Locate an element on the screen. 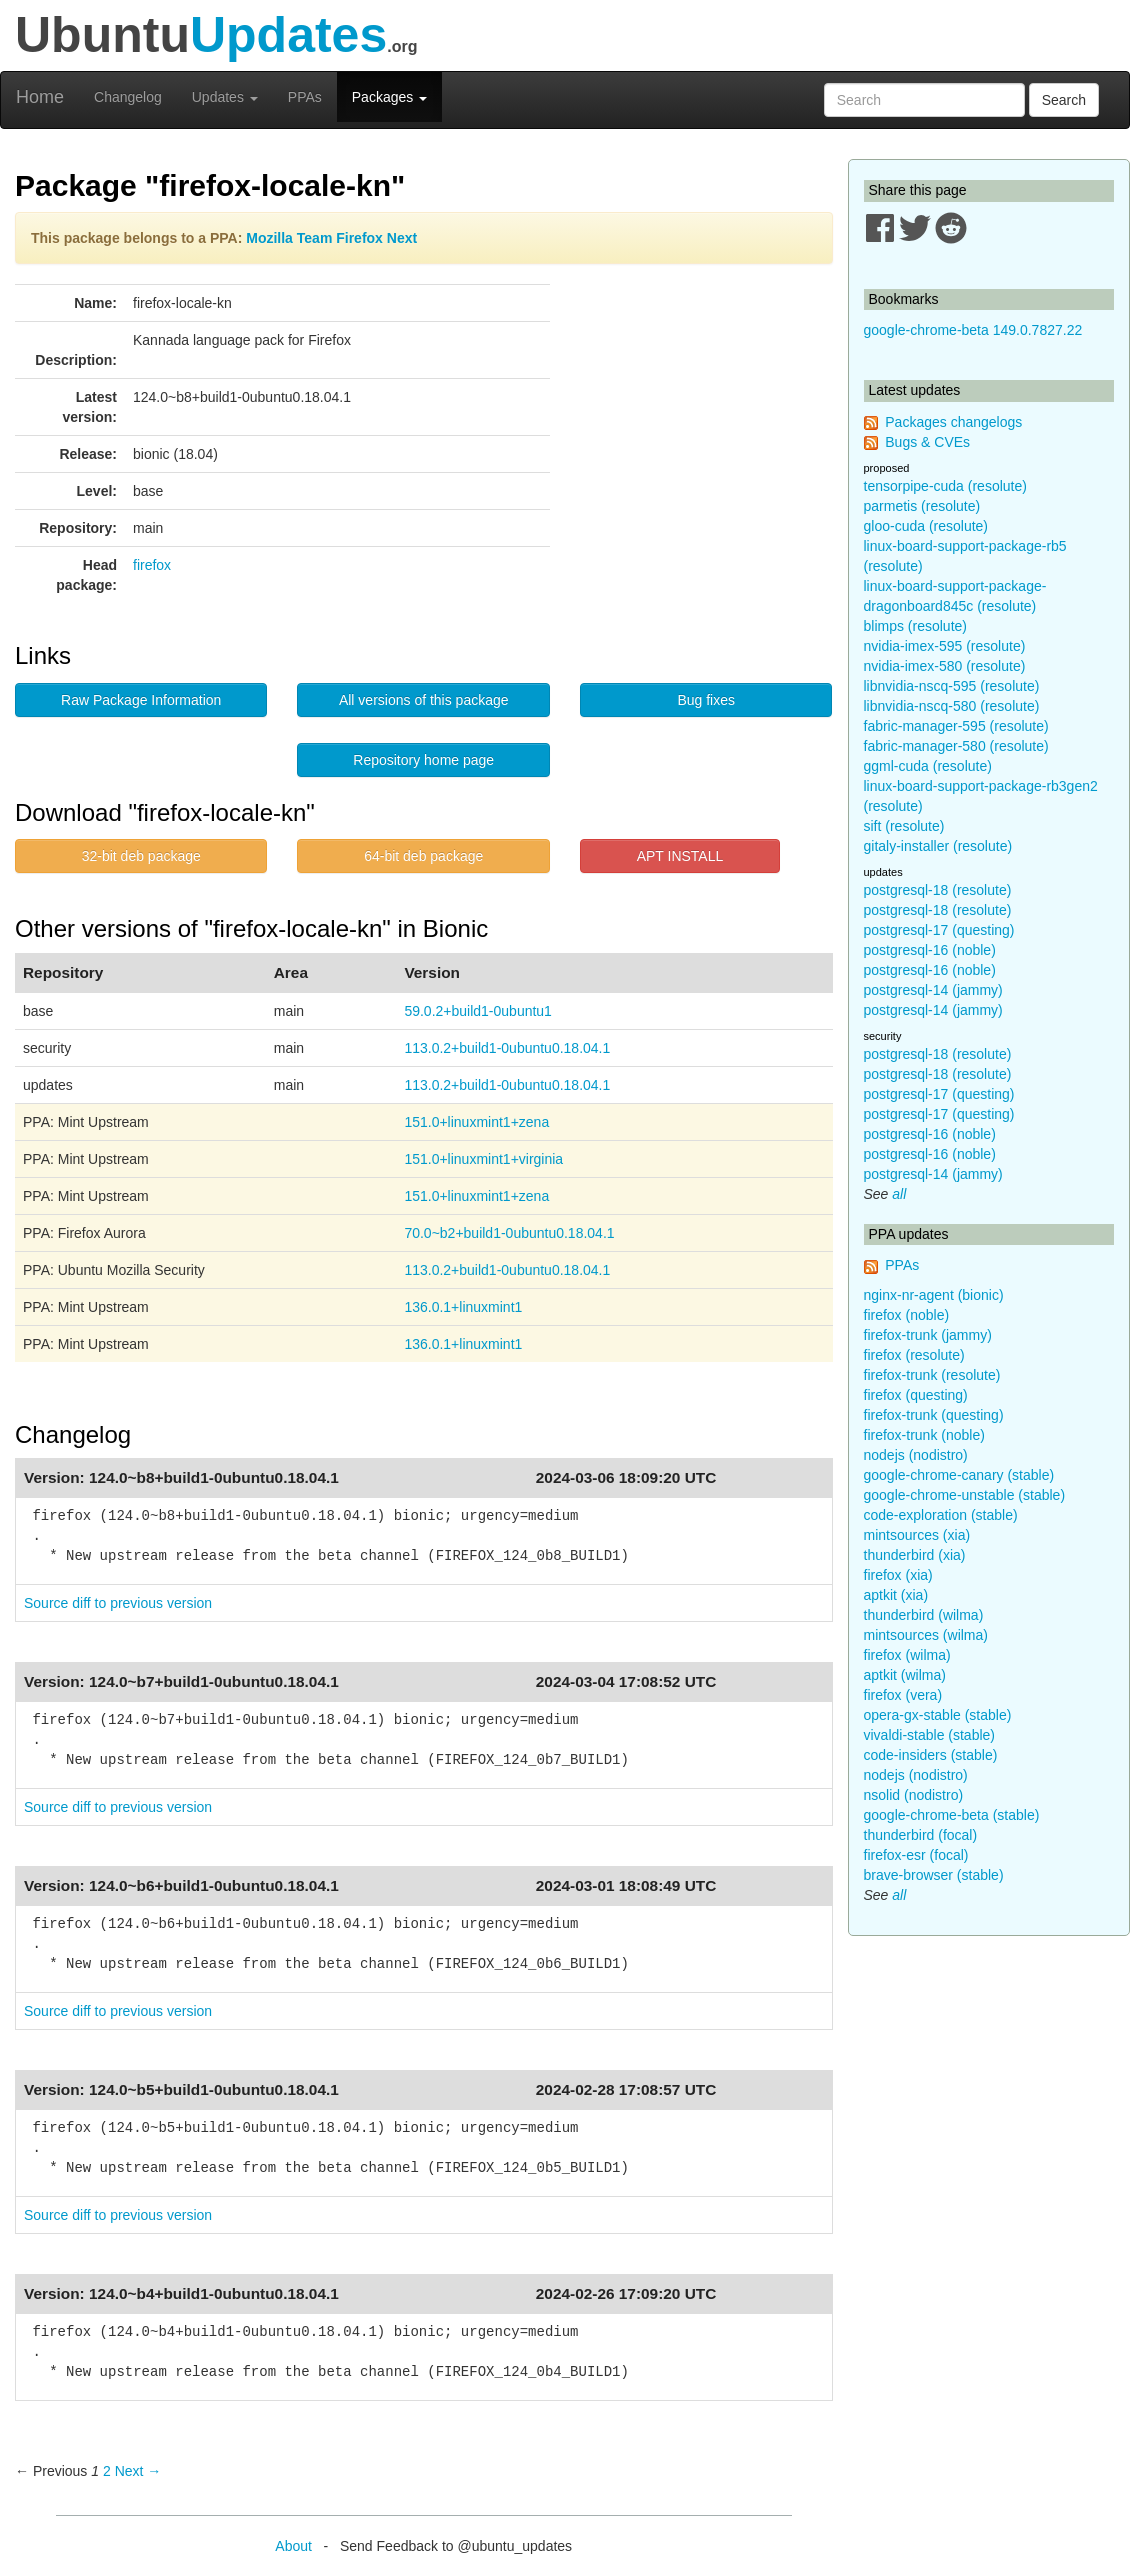 The width and height of the screenshot is (1130, 2556). Next → [Next page] is located at coordinates (138, 2471).